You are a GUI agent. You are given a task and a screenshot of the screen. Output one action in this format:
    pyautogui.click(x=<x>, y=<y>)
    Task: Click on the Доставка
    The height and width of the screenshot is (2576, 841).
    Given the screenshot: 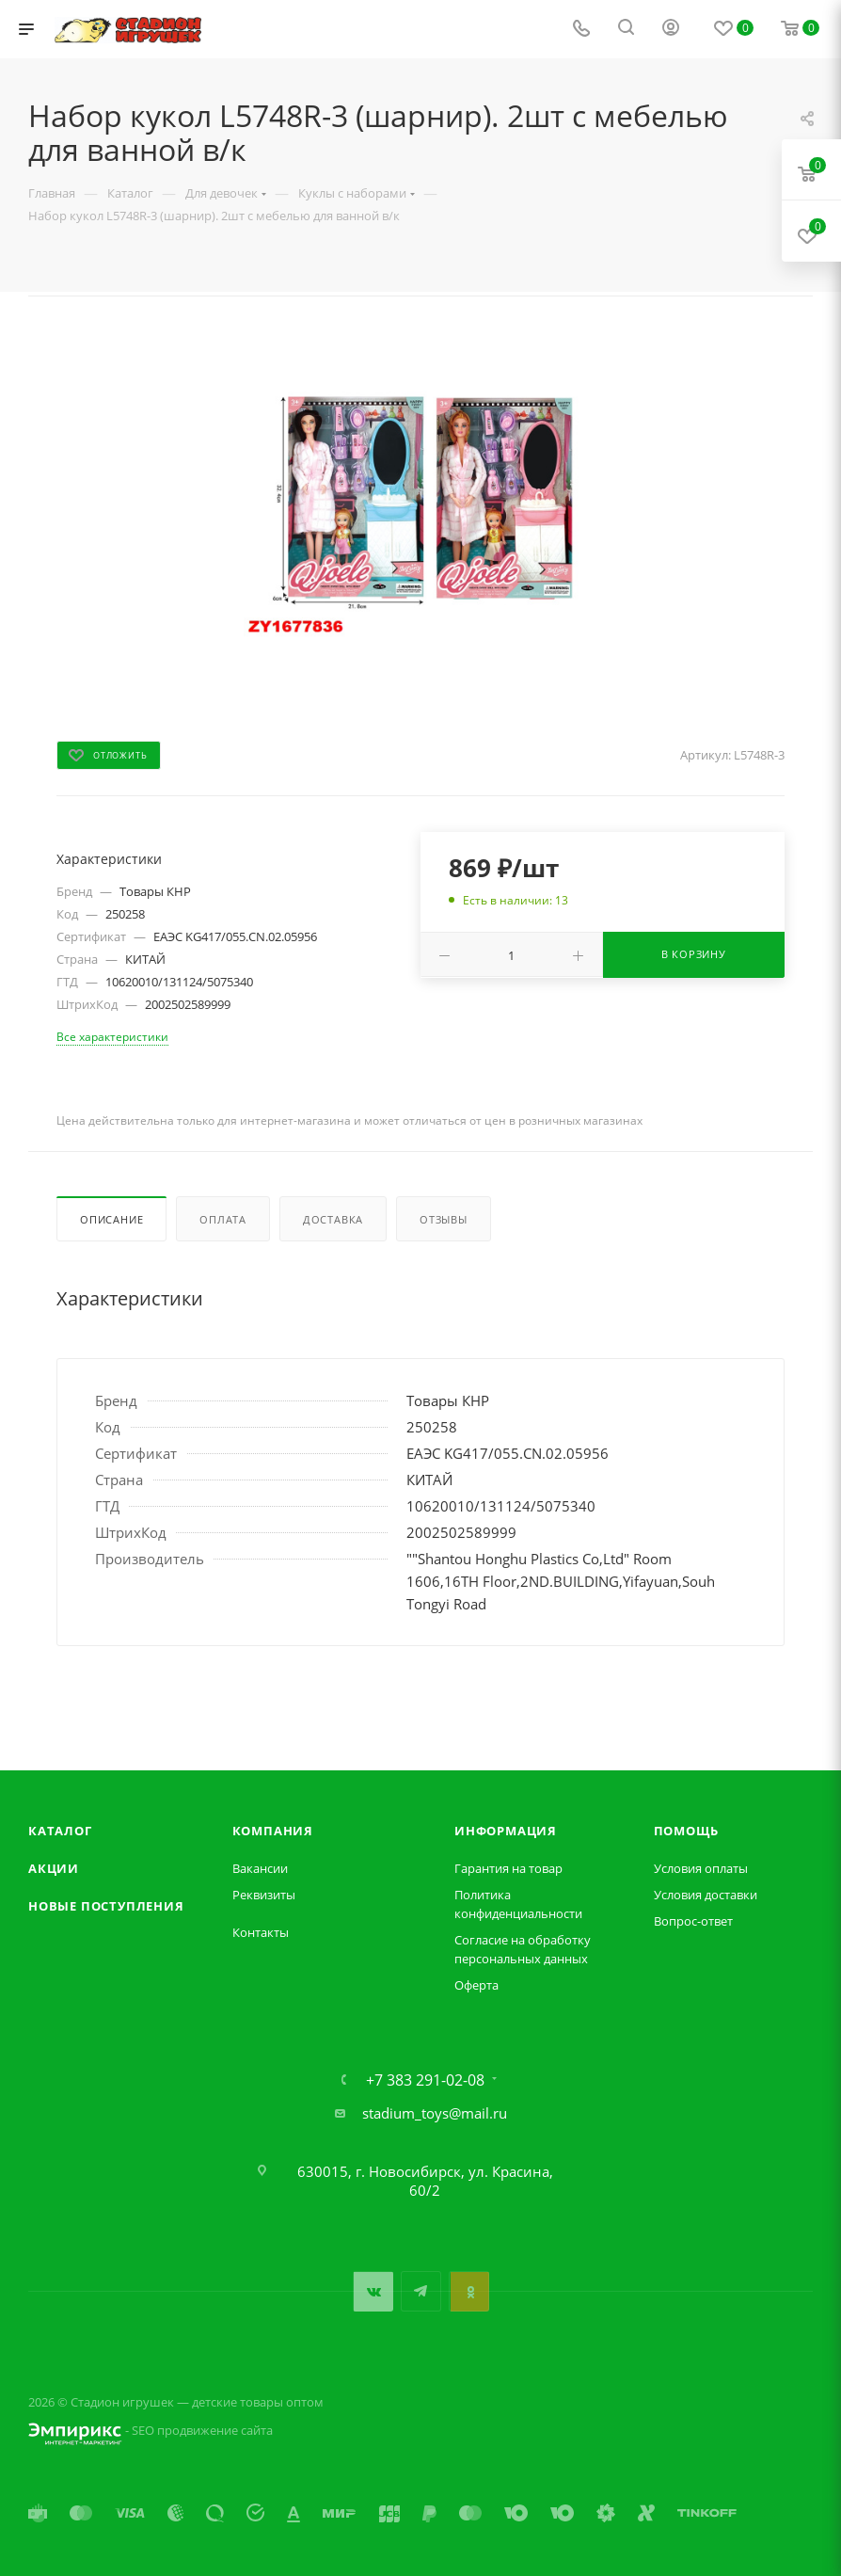 What is the action you would take?
    pyautogui.click(x=333, y=1219)
    